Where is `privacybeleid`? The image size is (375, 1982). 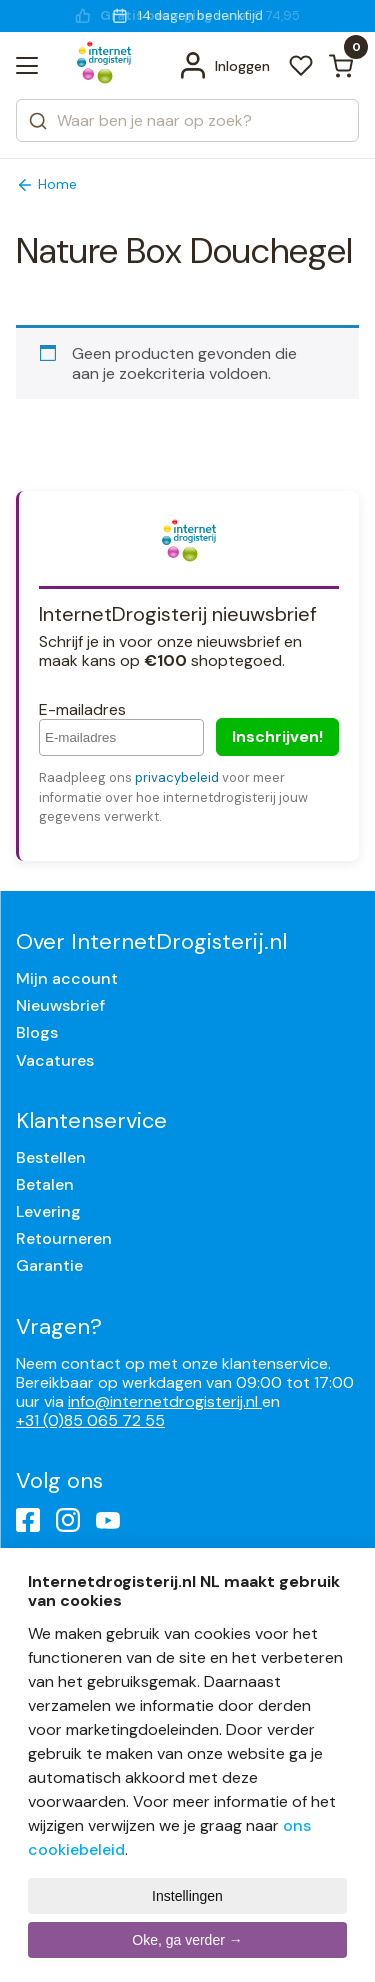
privacybeleid is located at coordinates (177, 777).